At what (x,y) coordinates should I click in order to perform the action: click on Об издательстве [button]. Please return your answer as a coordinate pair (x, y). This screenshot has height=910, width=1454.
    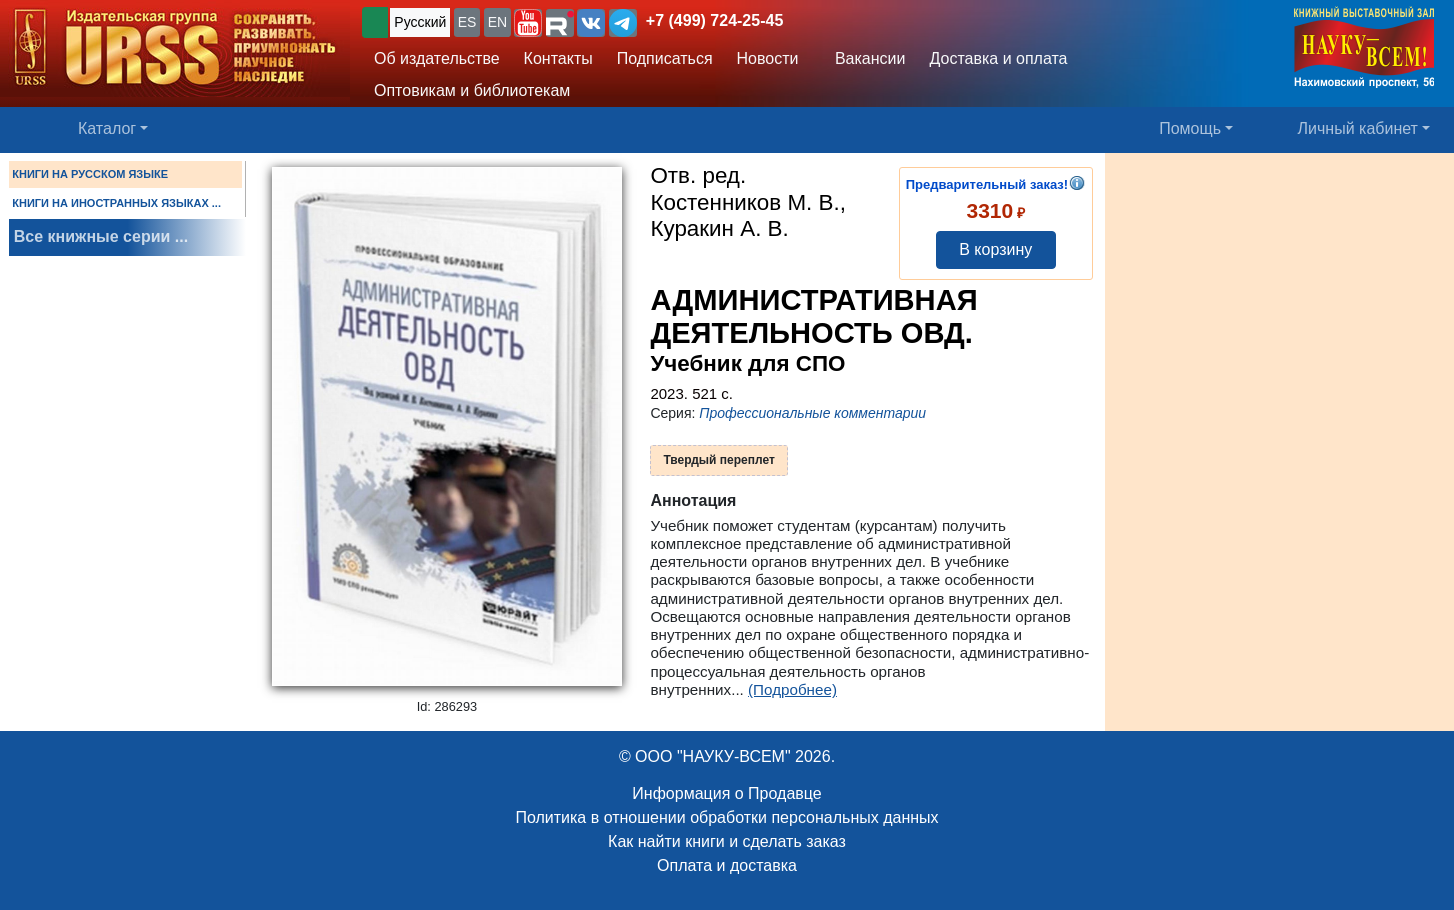
    Looking at the image, I should click on (437, 58).